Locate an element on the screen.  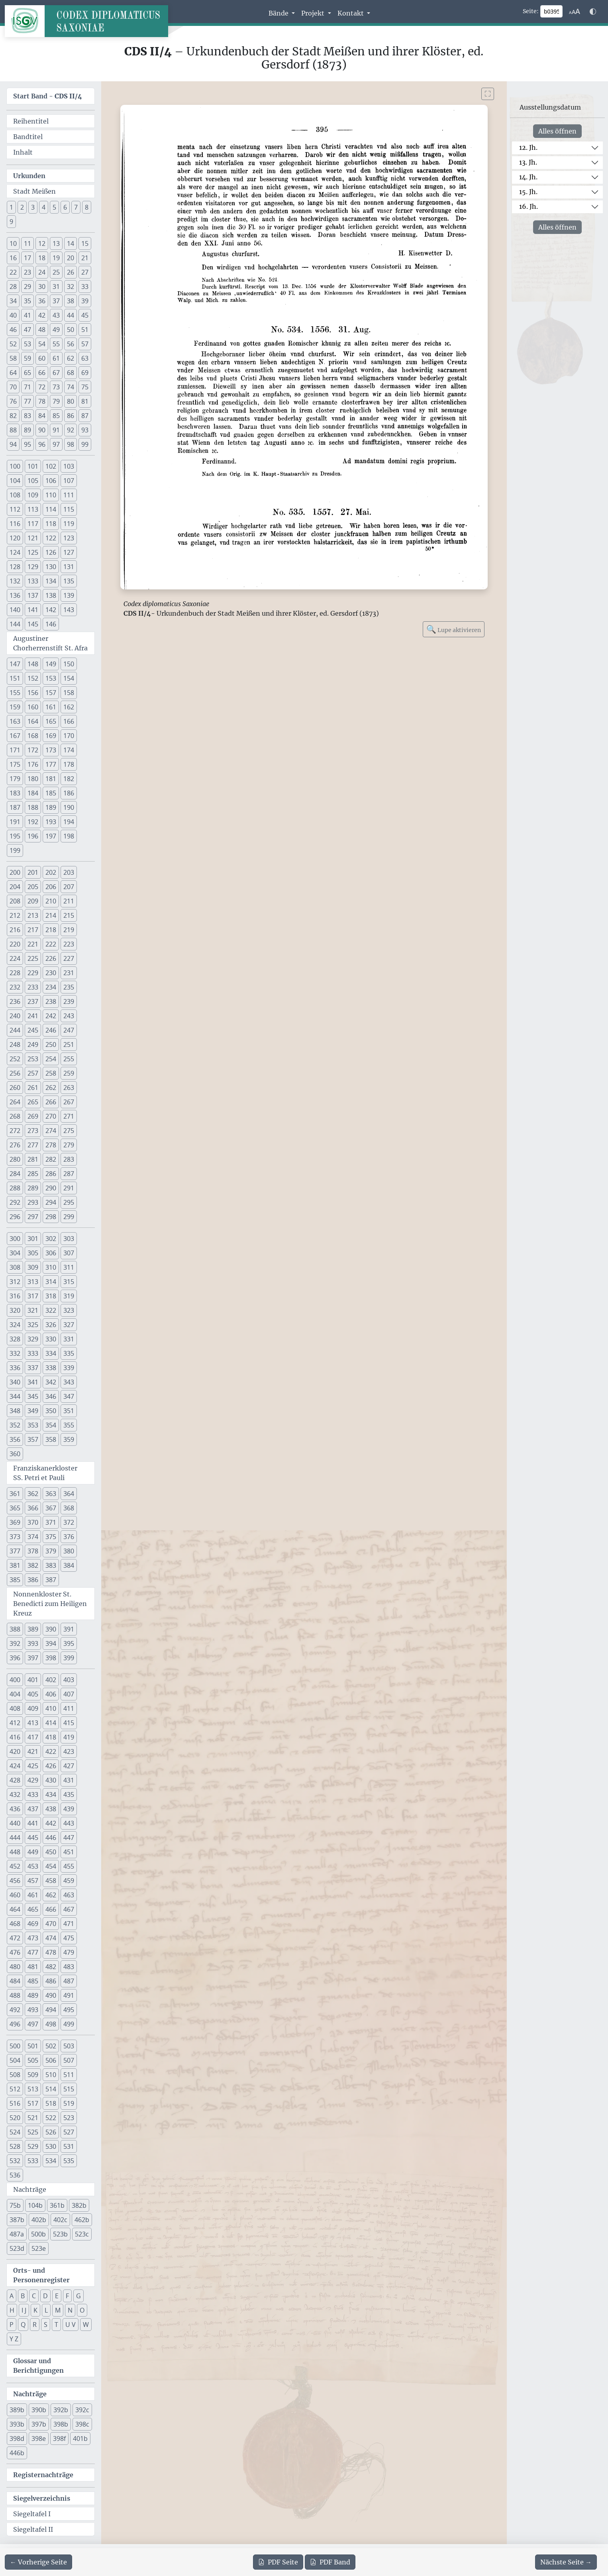
192 [button] is located at coordinates (32, 821).